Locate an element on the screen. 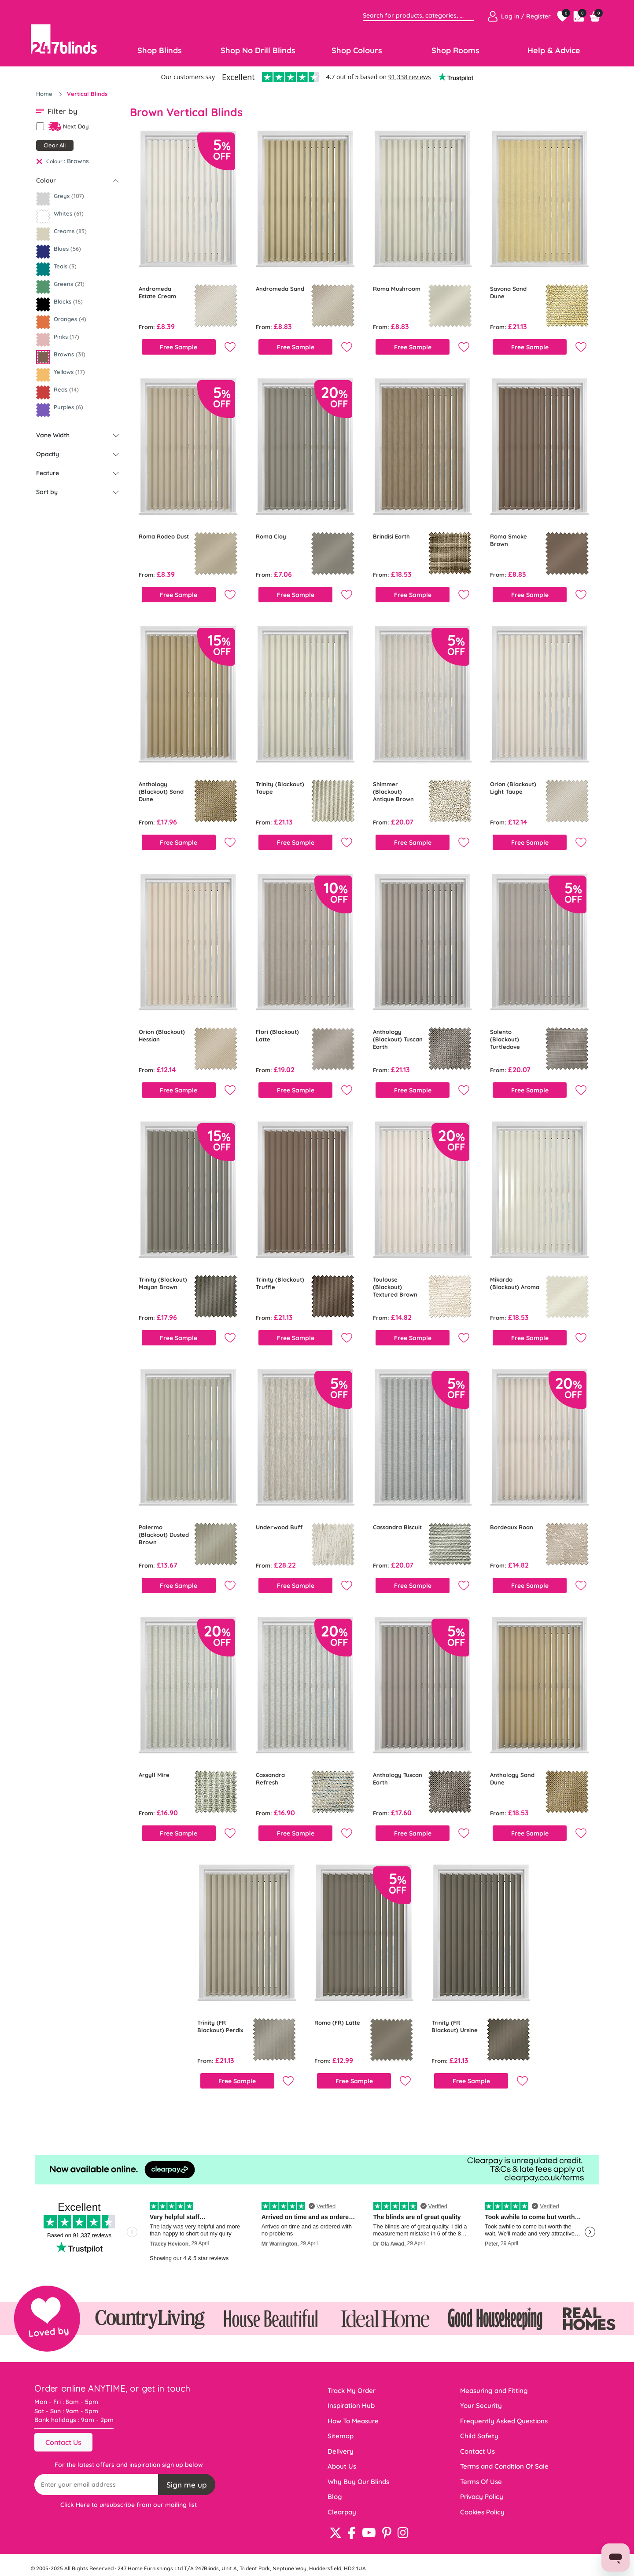  Trinity (FR Blackout) Ursine is located at coordinates (454, 2026).